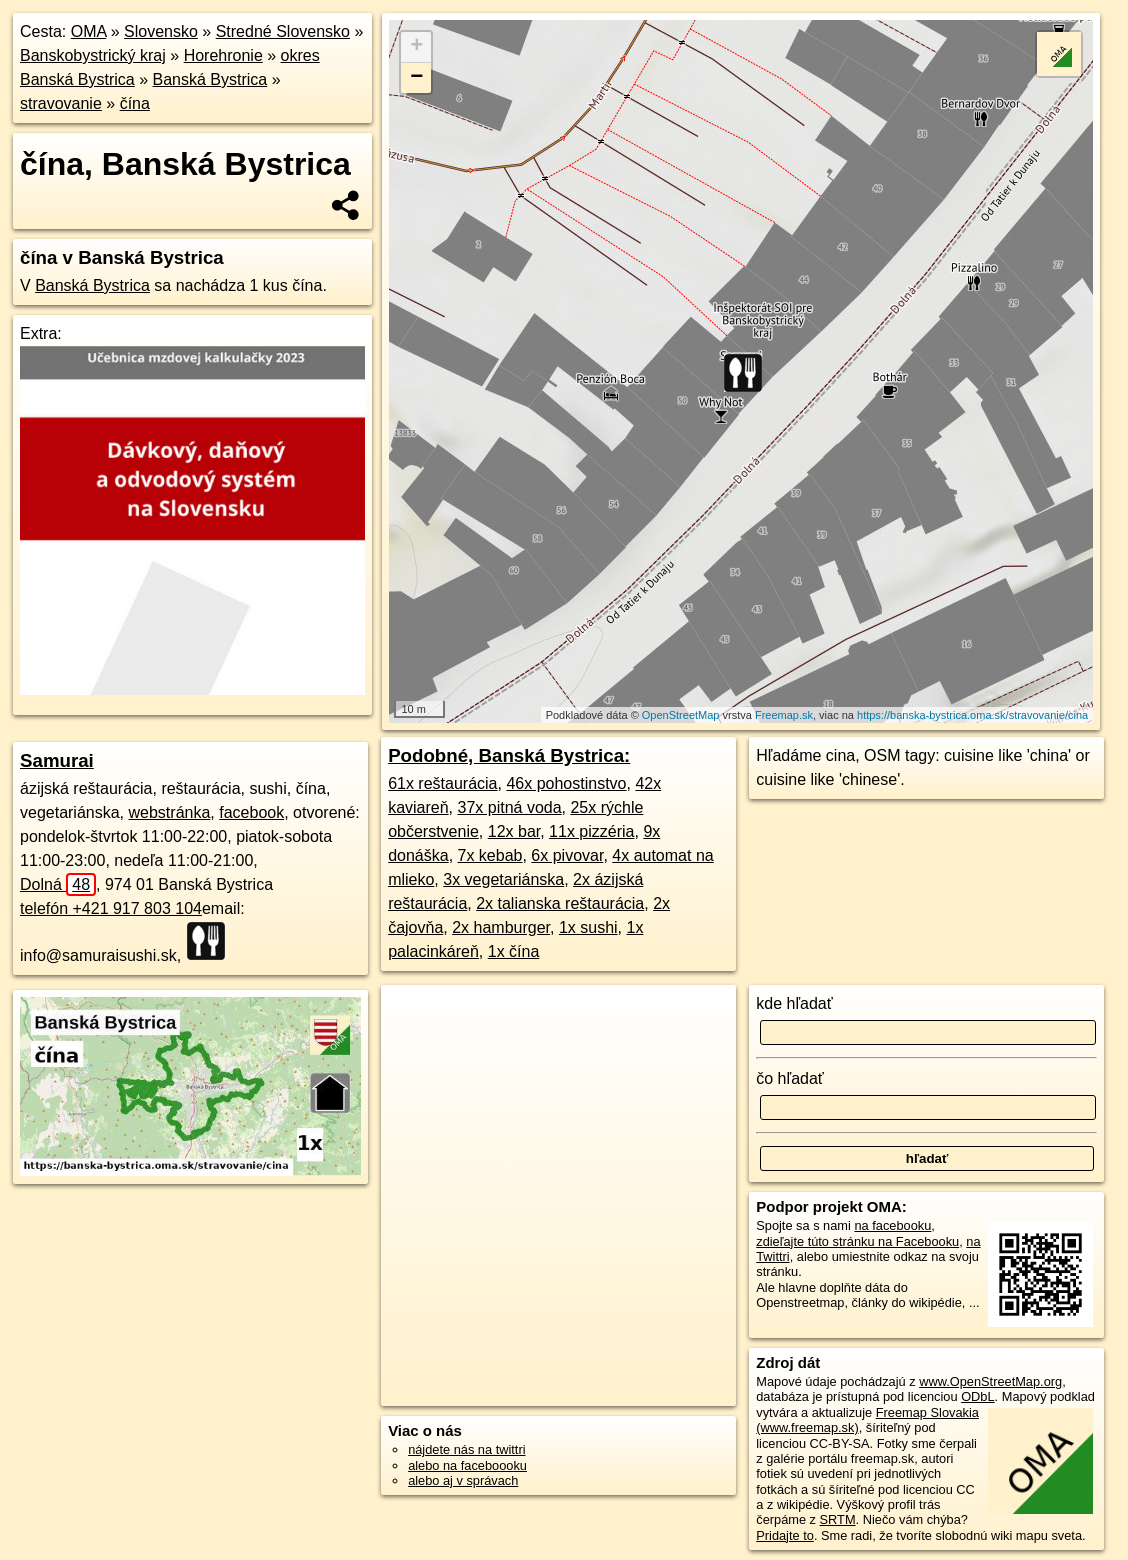 This screenshot has width=1128, height=1560. I want to click on čína, so click(135, 103).